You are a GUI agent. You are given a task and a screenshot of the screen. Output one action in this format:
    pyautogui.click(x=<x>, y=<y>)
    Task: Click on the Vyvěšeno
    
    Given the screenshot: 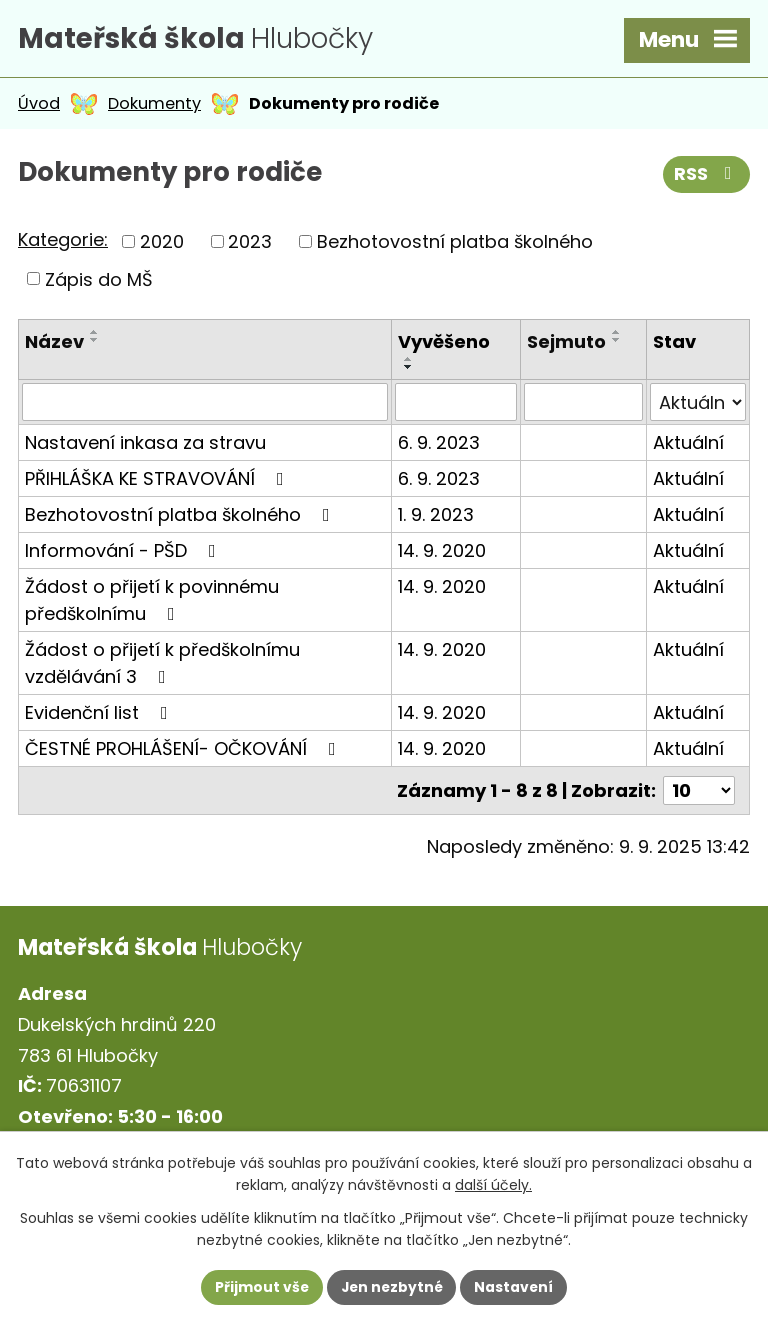 What is the action you would take?
    pyautogui.click(x=444, y=344)
    